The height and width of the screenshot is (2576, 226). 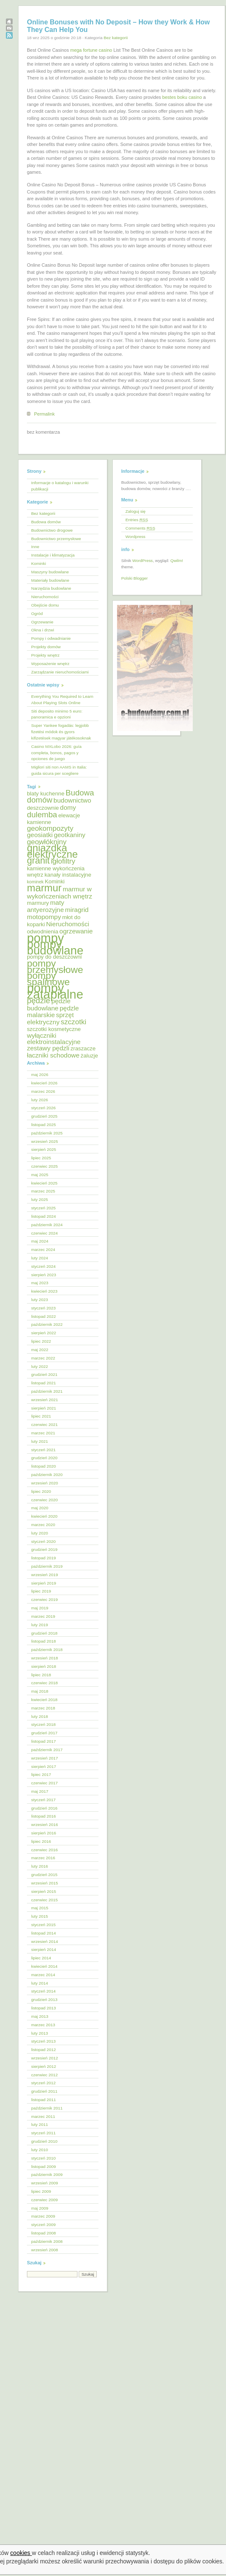 What do you see at coordinates (43, 1708) in the screenshot?
I see `marzec 2018` at bounding box center [43, 1708].